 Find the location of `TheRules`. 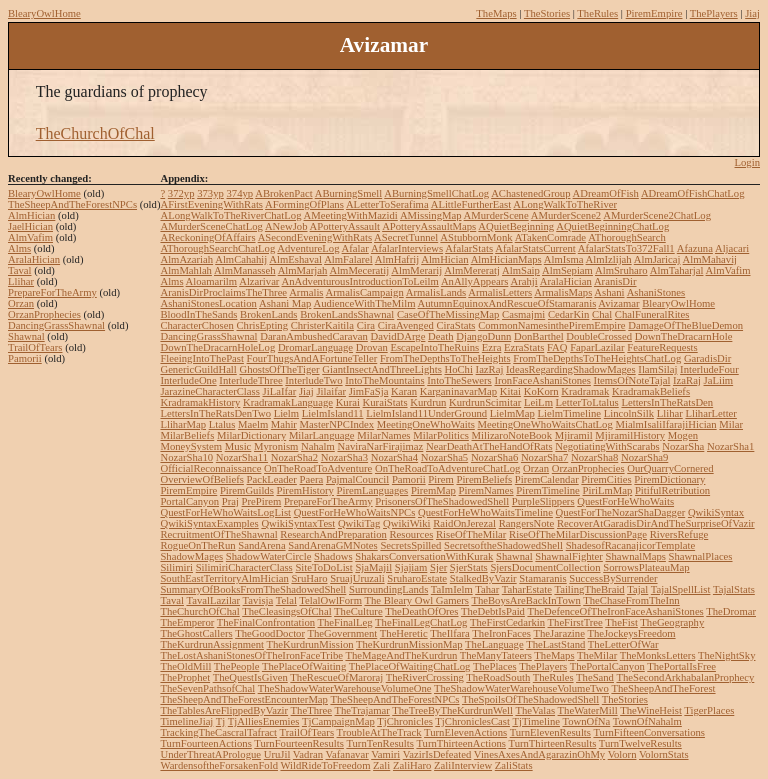

TheRules is located at coordinates (597, 13).